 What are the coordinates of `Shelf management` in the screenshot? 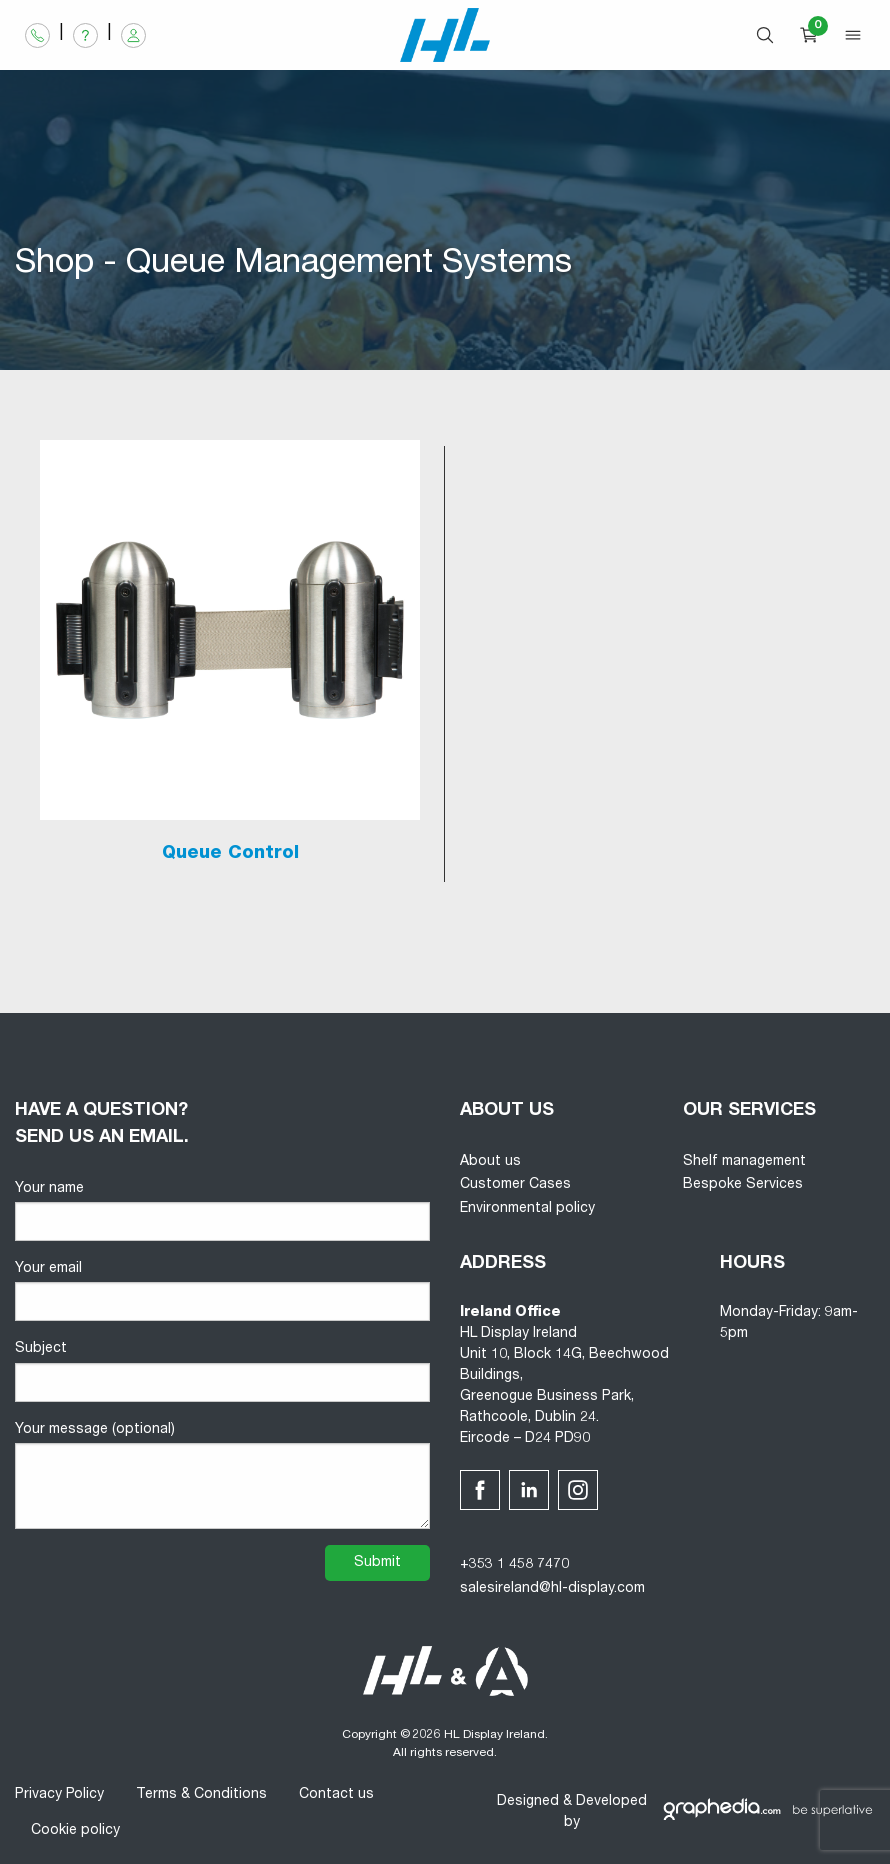 It's located at (744, 1162).